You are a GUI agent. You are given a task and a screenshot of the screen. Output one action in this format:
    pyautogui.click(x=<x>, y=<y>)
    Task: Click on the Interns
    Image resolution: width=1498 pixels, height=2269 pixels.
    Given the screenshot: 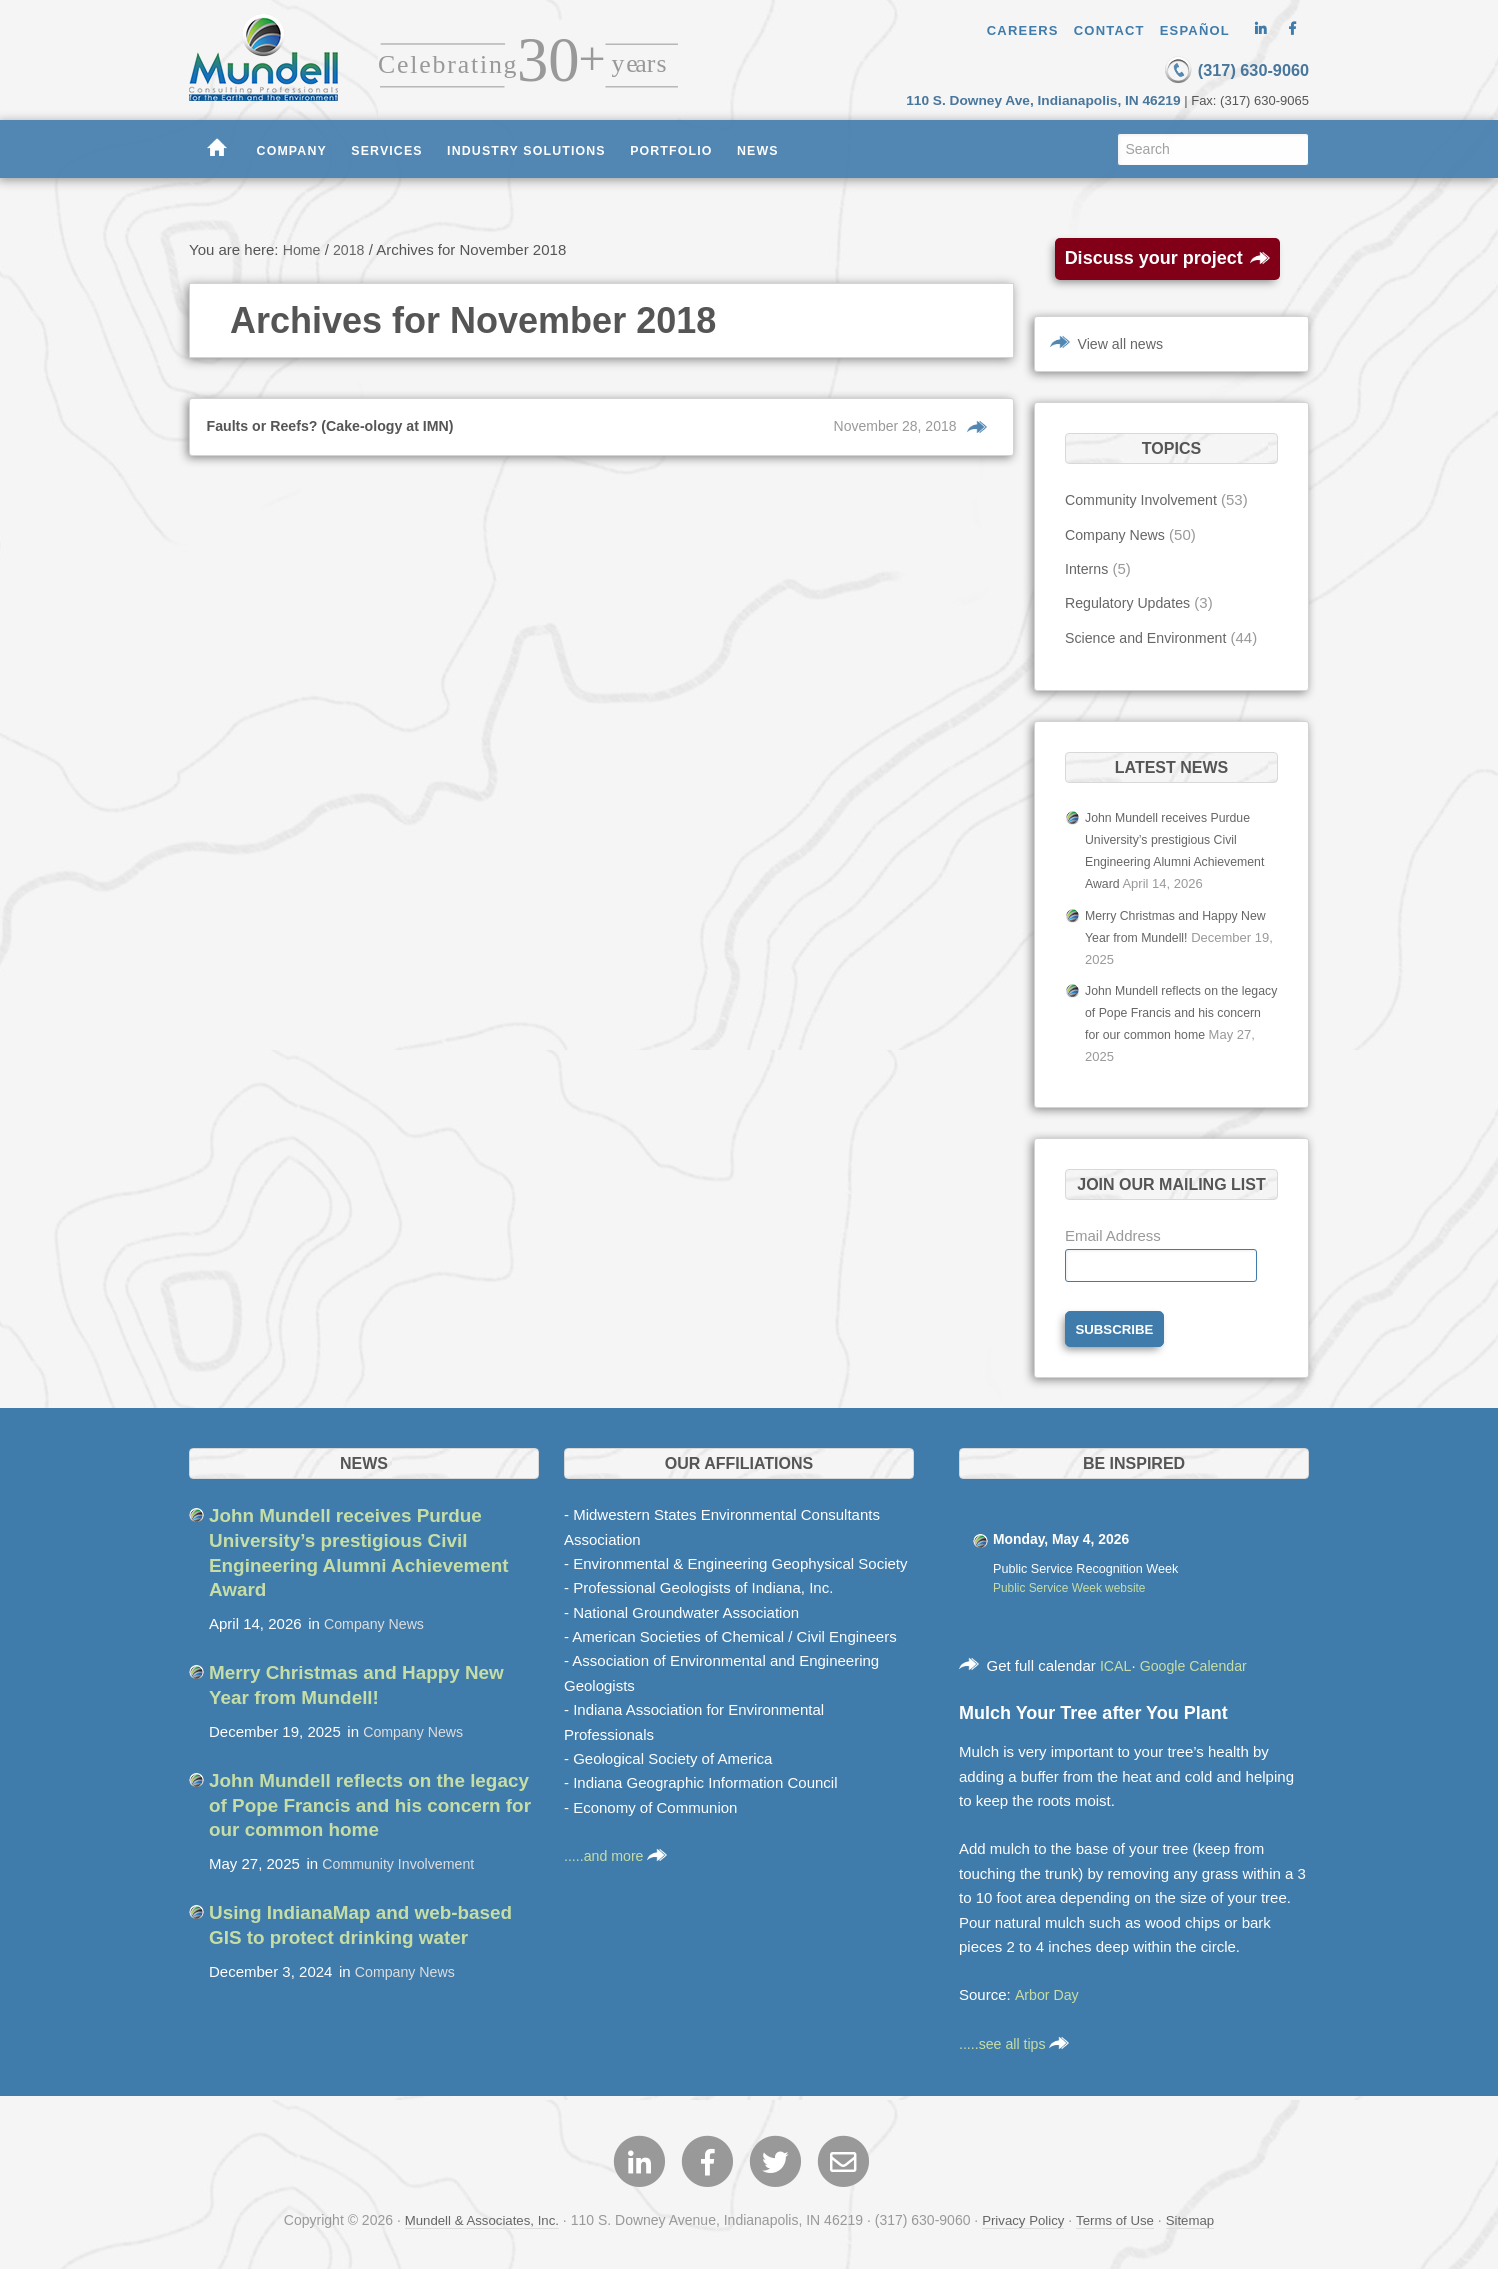 What is the action you would take?
    pyautogui.click(x=1088, y=567)
    